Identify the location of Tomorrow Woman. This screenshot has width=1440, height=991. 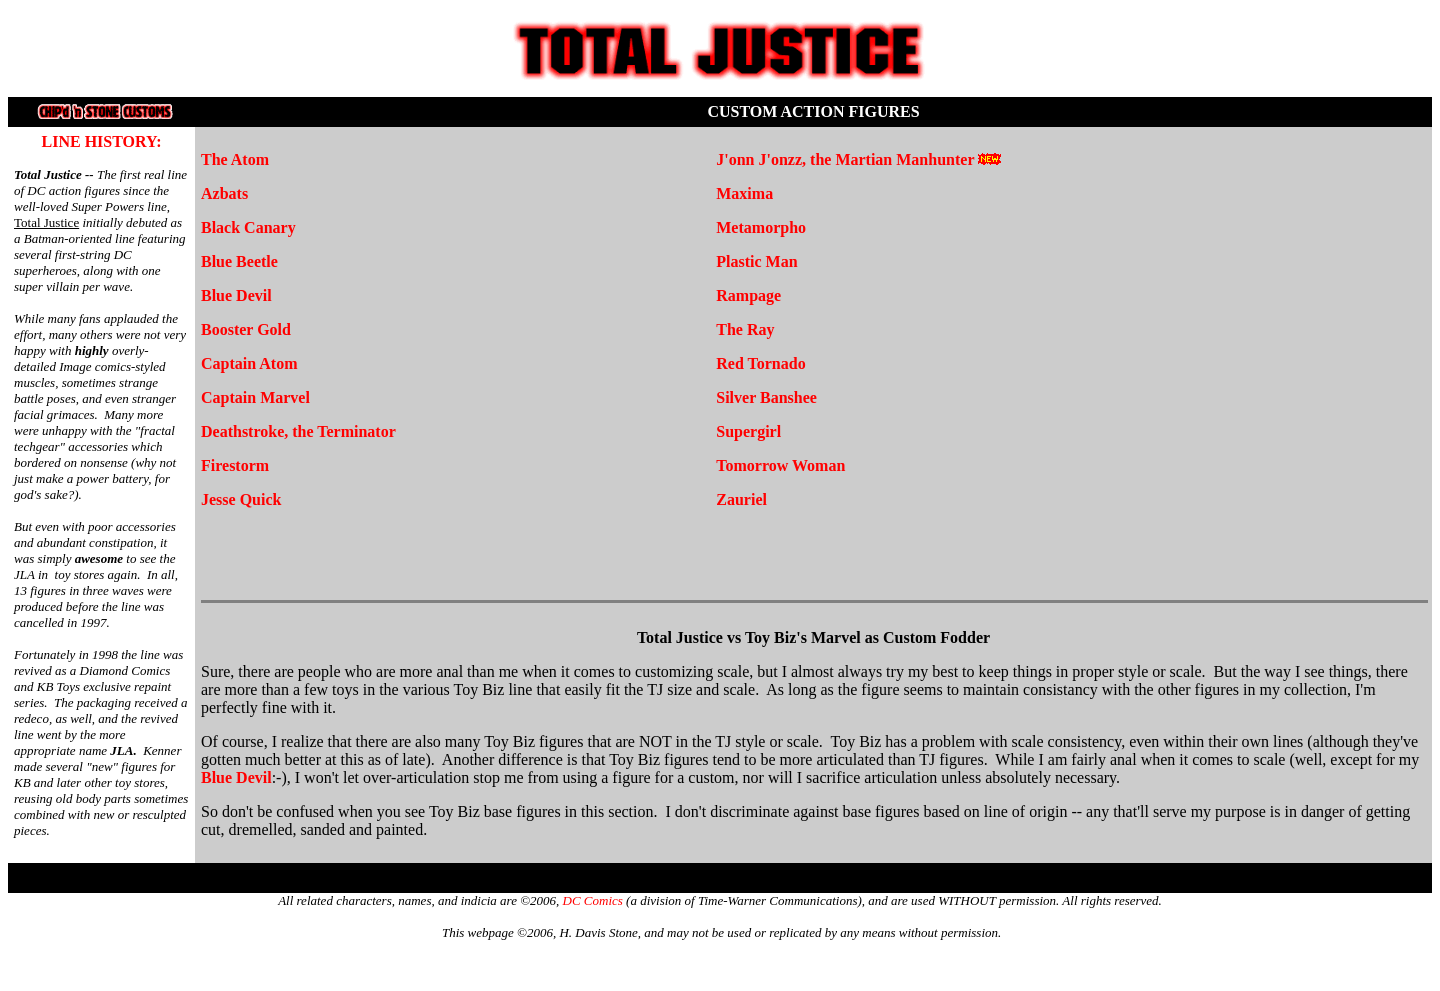
(780, 465).